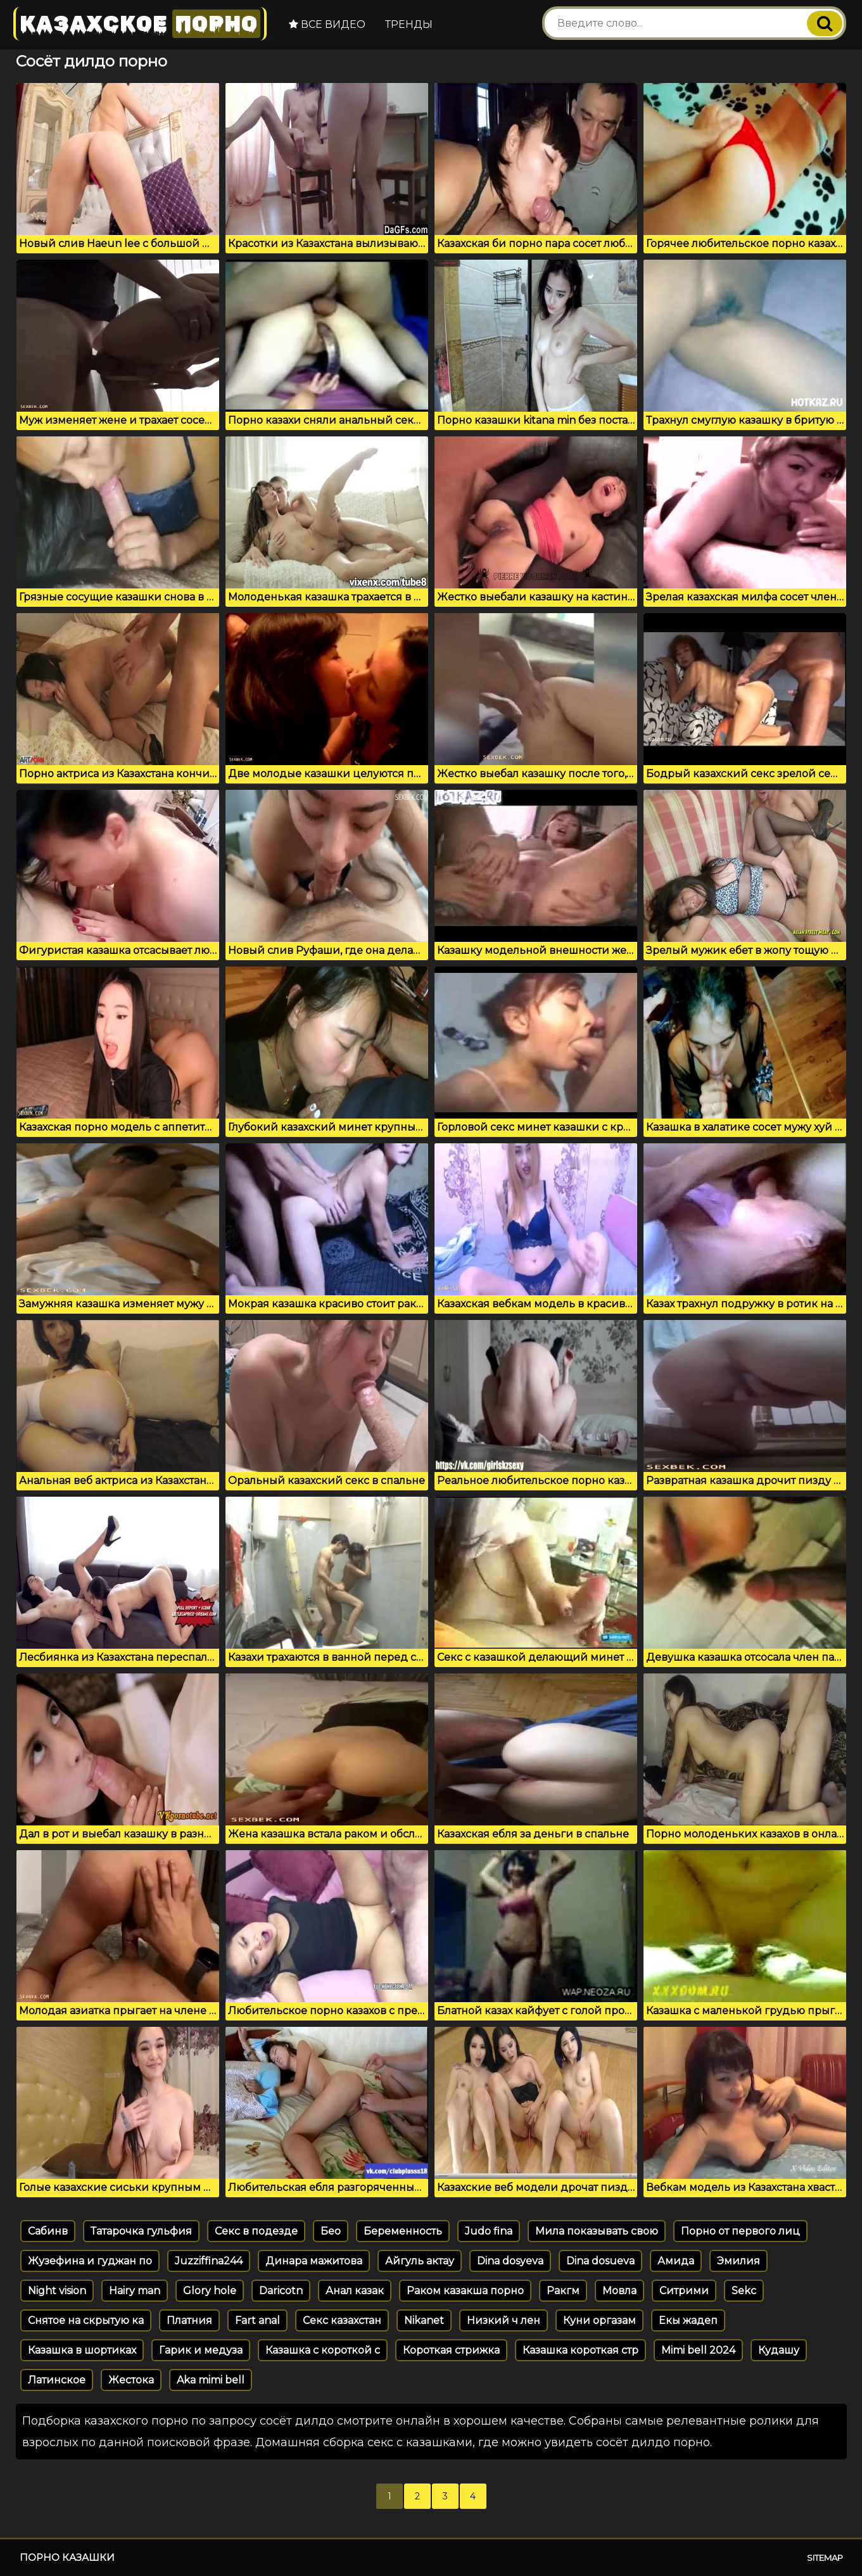  Describe the element at coordinates (90, 2261) in the screenshot. I see `Жузефина и гуджан по` at that location.